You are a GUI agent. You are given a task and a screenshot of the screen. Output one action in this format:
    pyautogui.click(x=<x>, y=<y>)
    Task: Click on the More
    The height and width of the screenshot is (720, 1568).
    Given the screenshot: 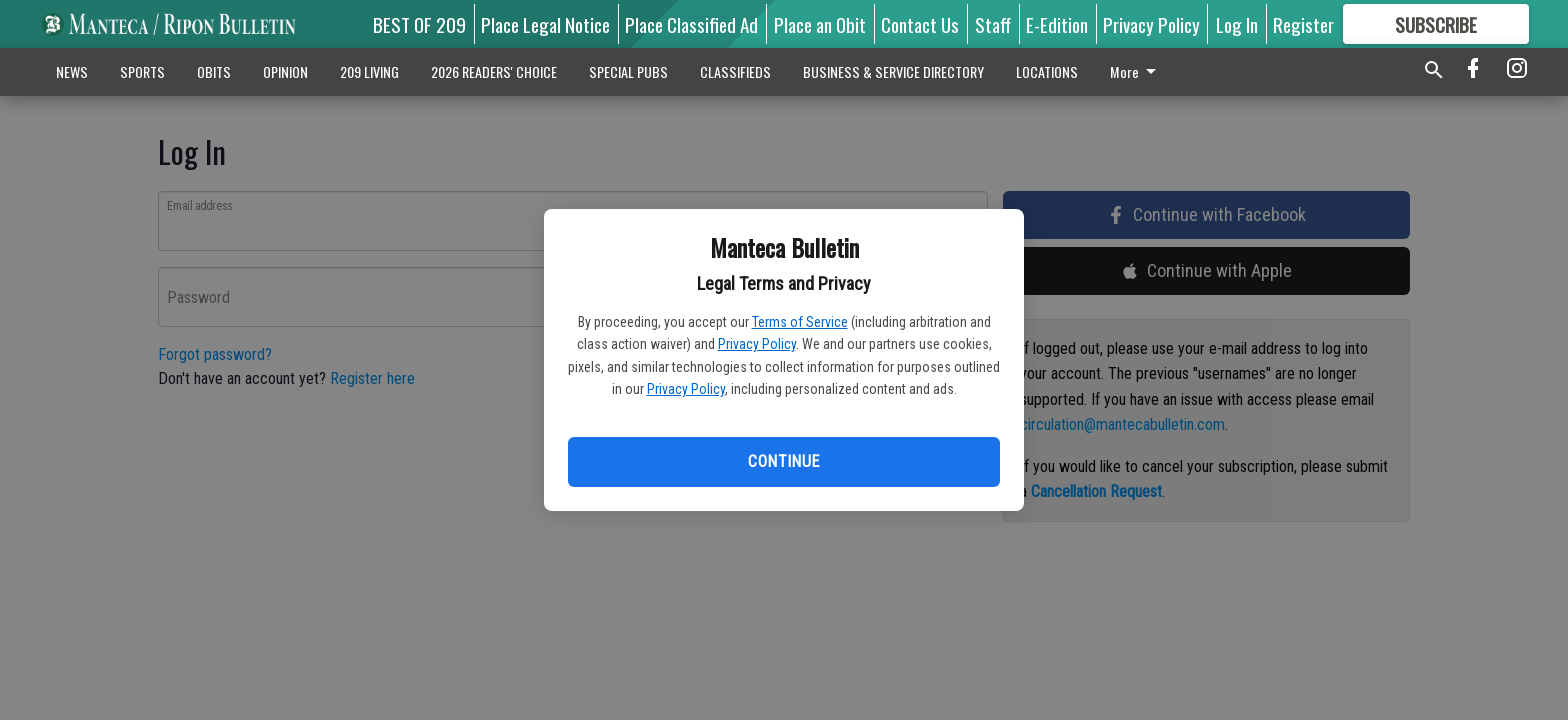 What is the action you would take?
    pyautogui.click(x=1136, y=71)
    